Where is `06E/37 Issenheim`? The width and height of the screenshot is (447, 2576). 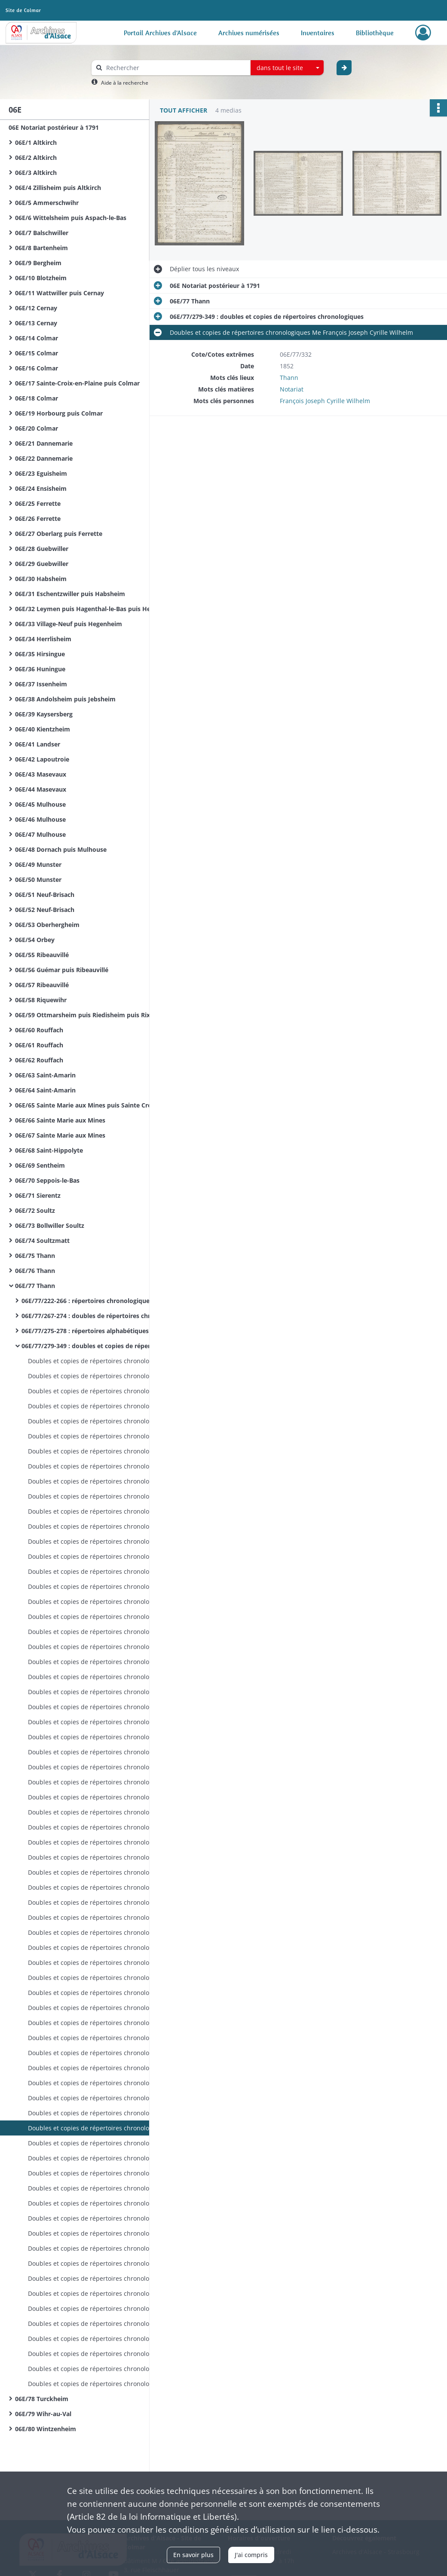
06E/37 Issenheim is located at coordinates (41, 684).